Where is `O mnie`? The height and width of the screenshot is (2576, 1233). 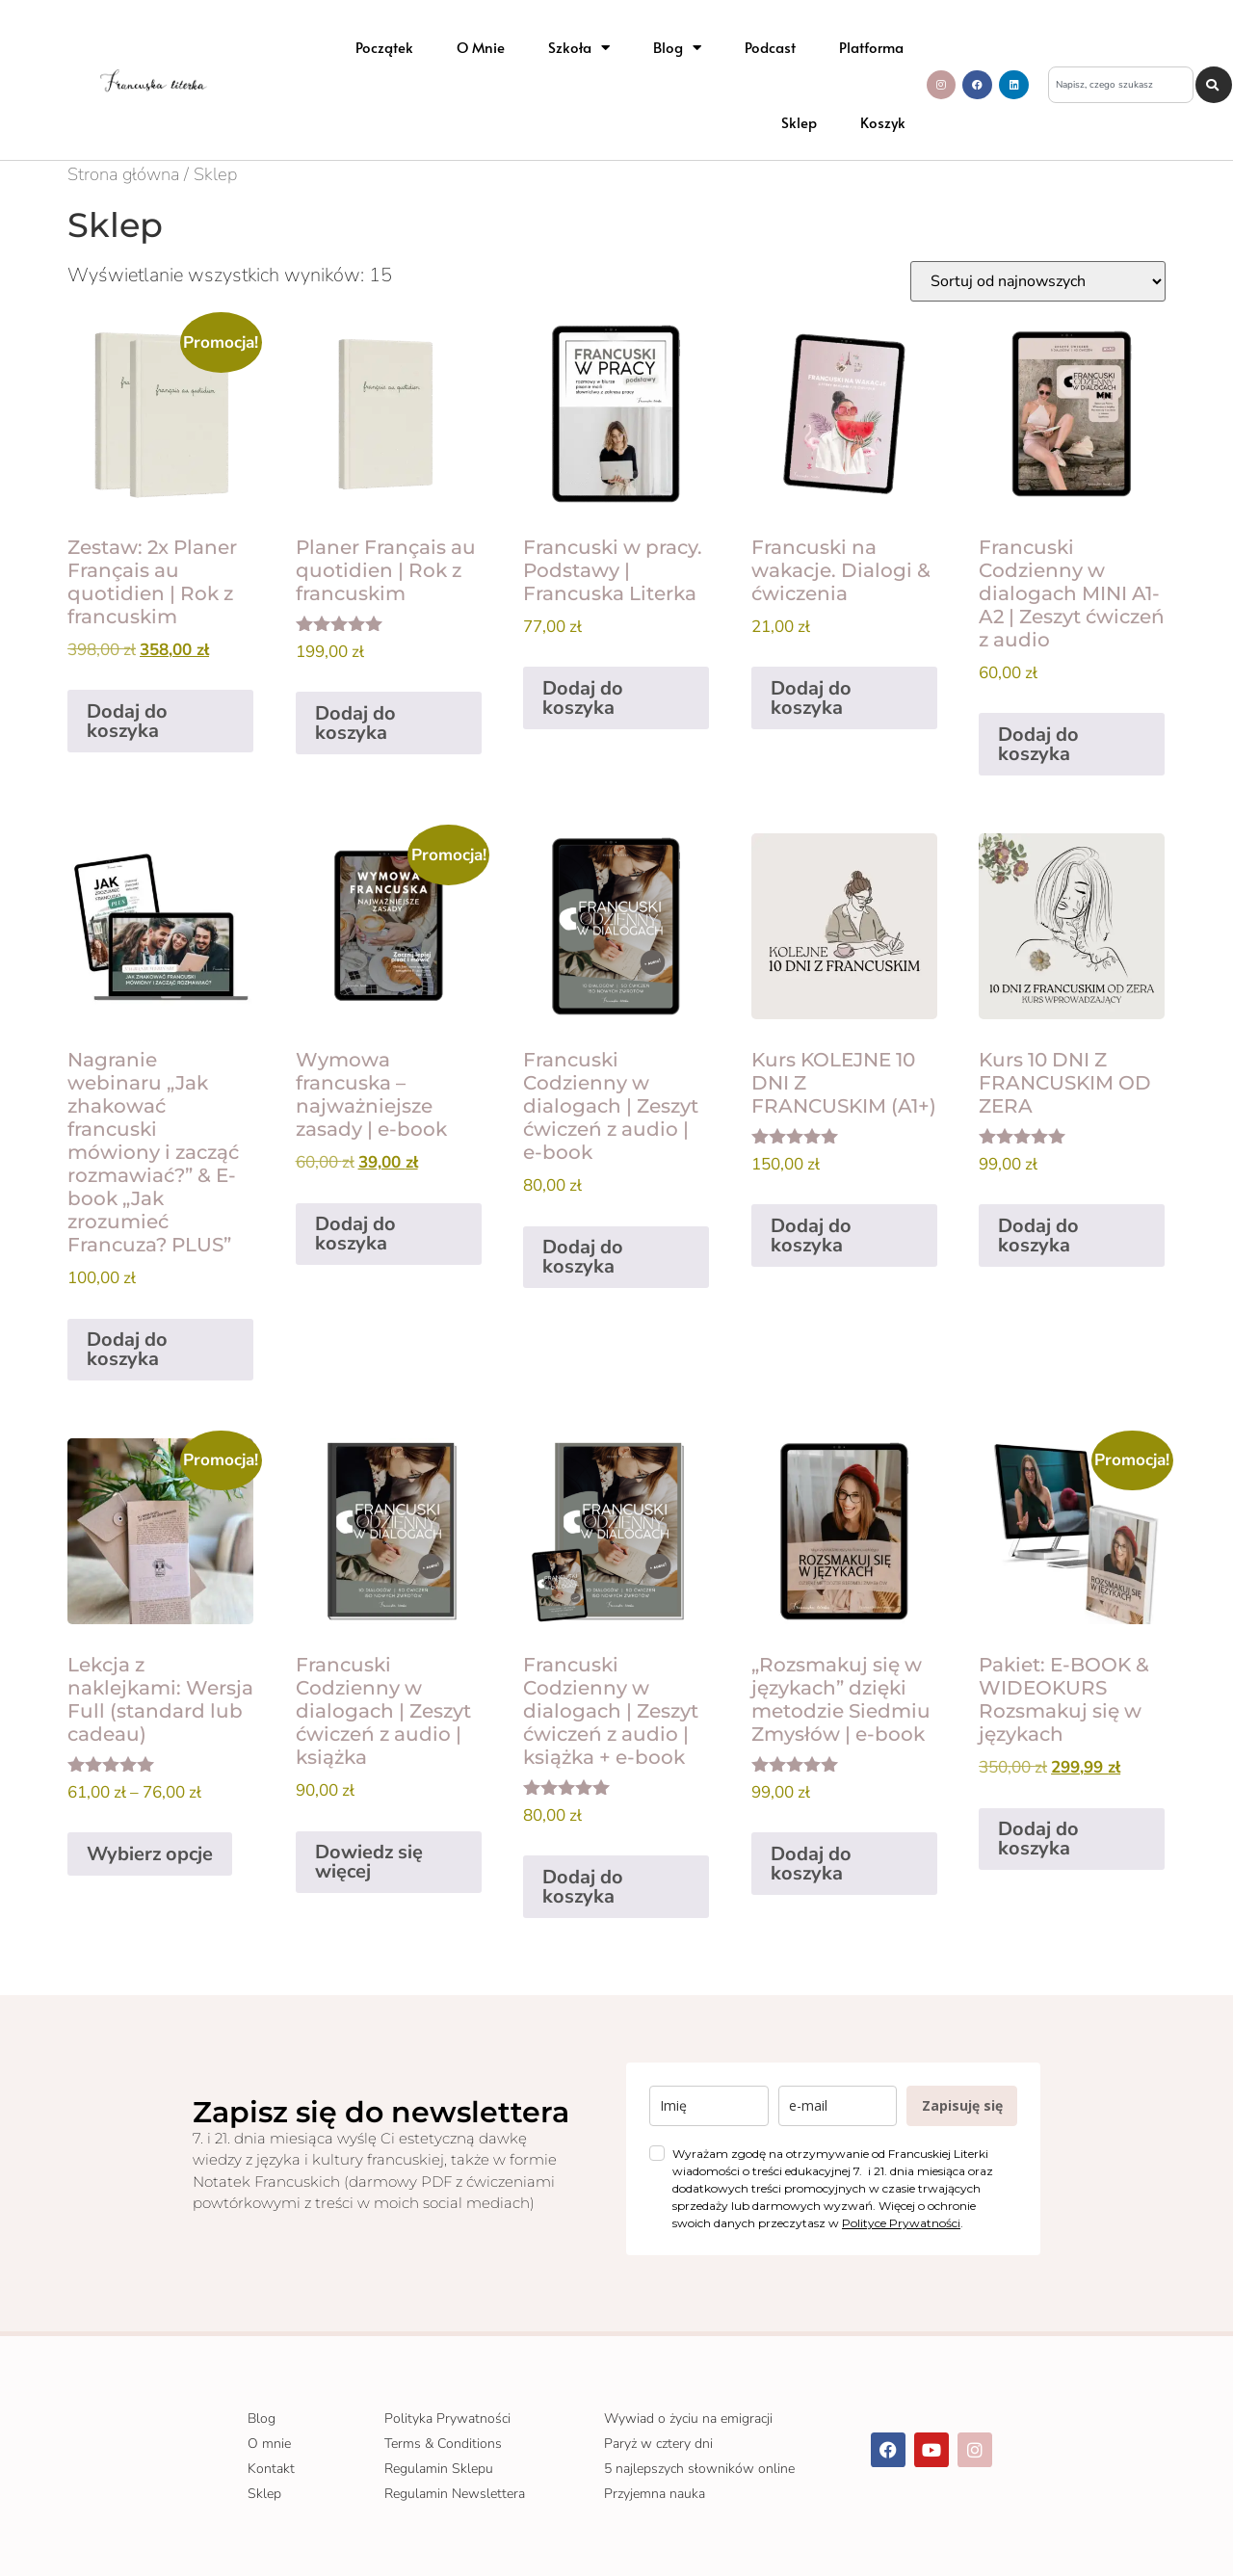
O mnie is located at coordinates (481, 47).